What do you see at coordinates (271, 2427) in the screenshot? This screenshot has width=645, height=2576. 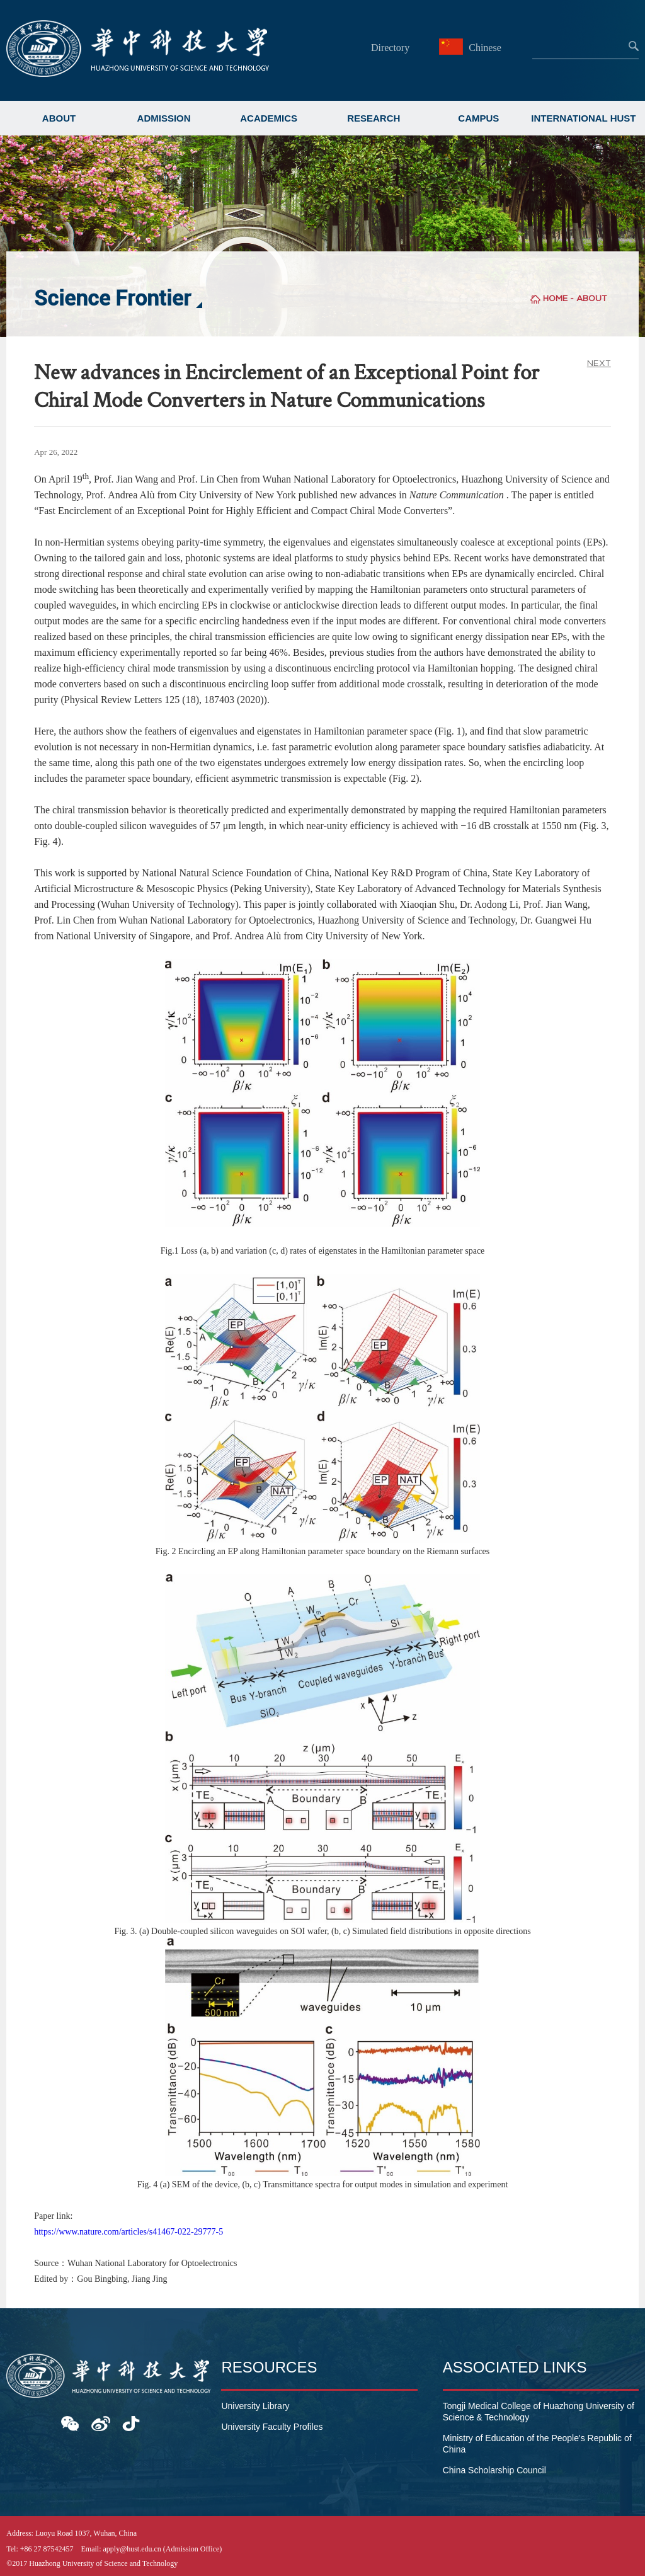 I see `University Faculty Profiles` at bounding box center [271, 2427].